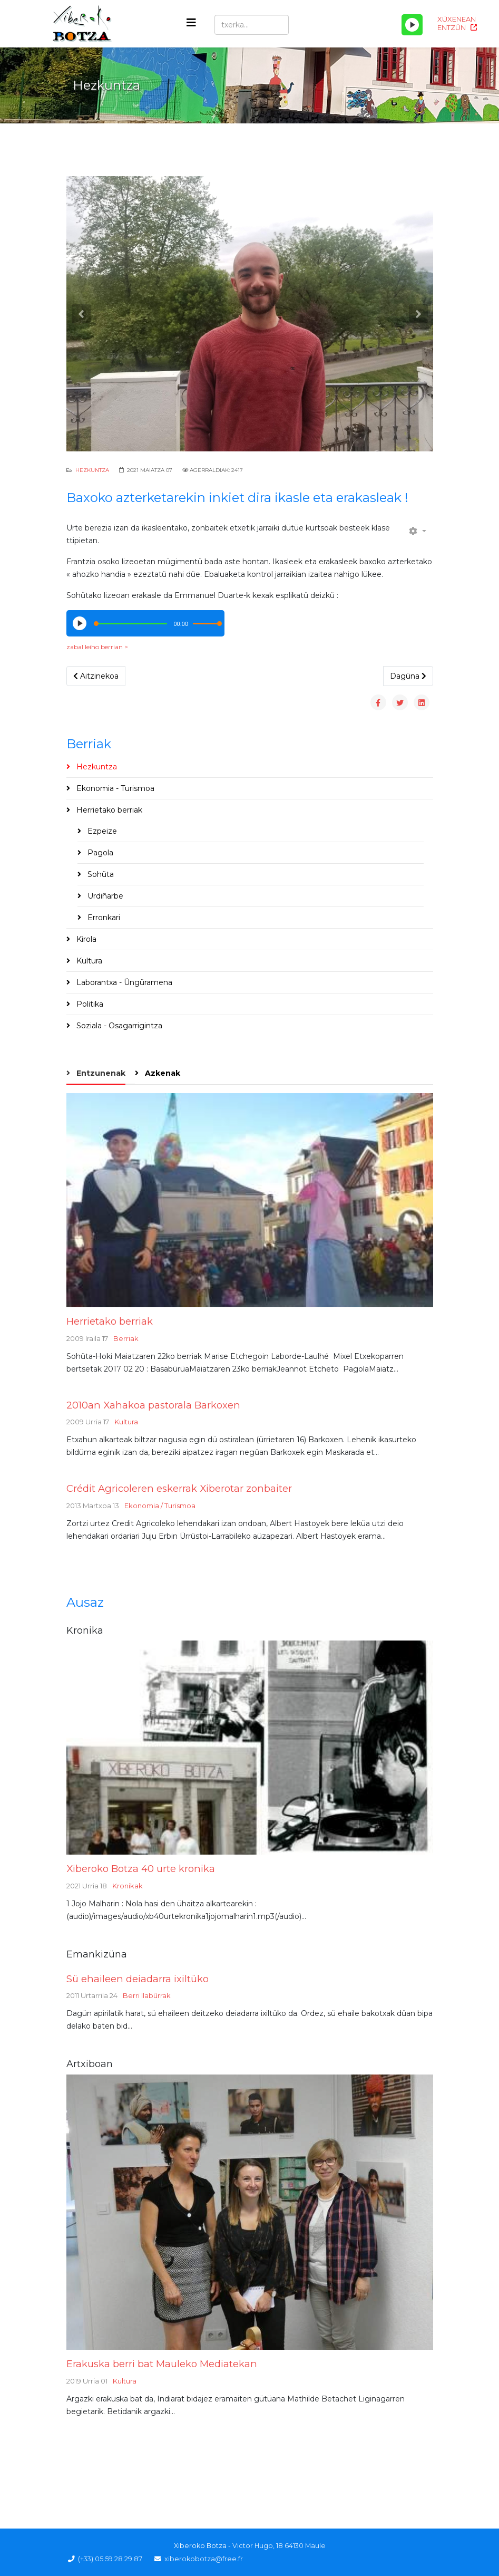 This screenshot has width=499, height=2576. What do you see at coordinates (99, 874) in the screenshot?
I see `Sohüta` at bounding box center [99, 874].